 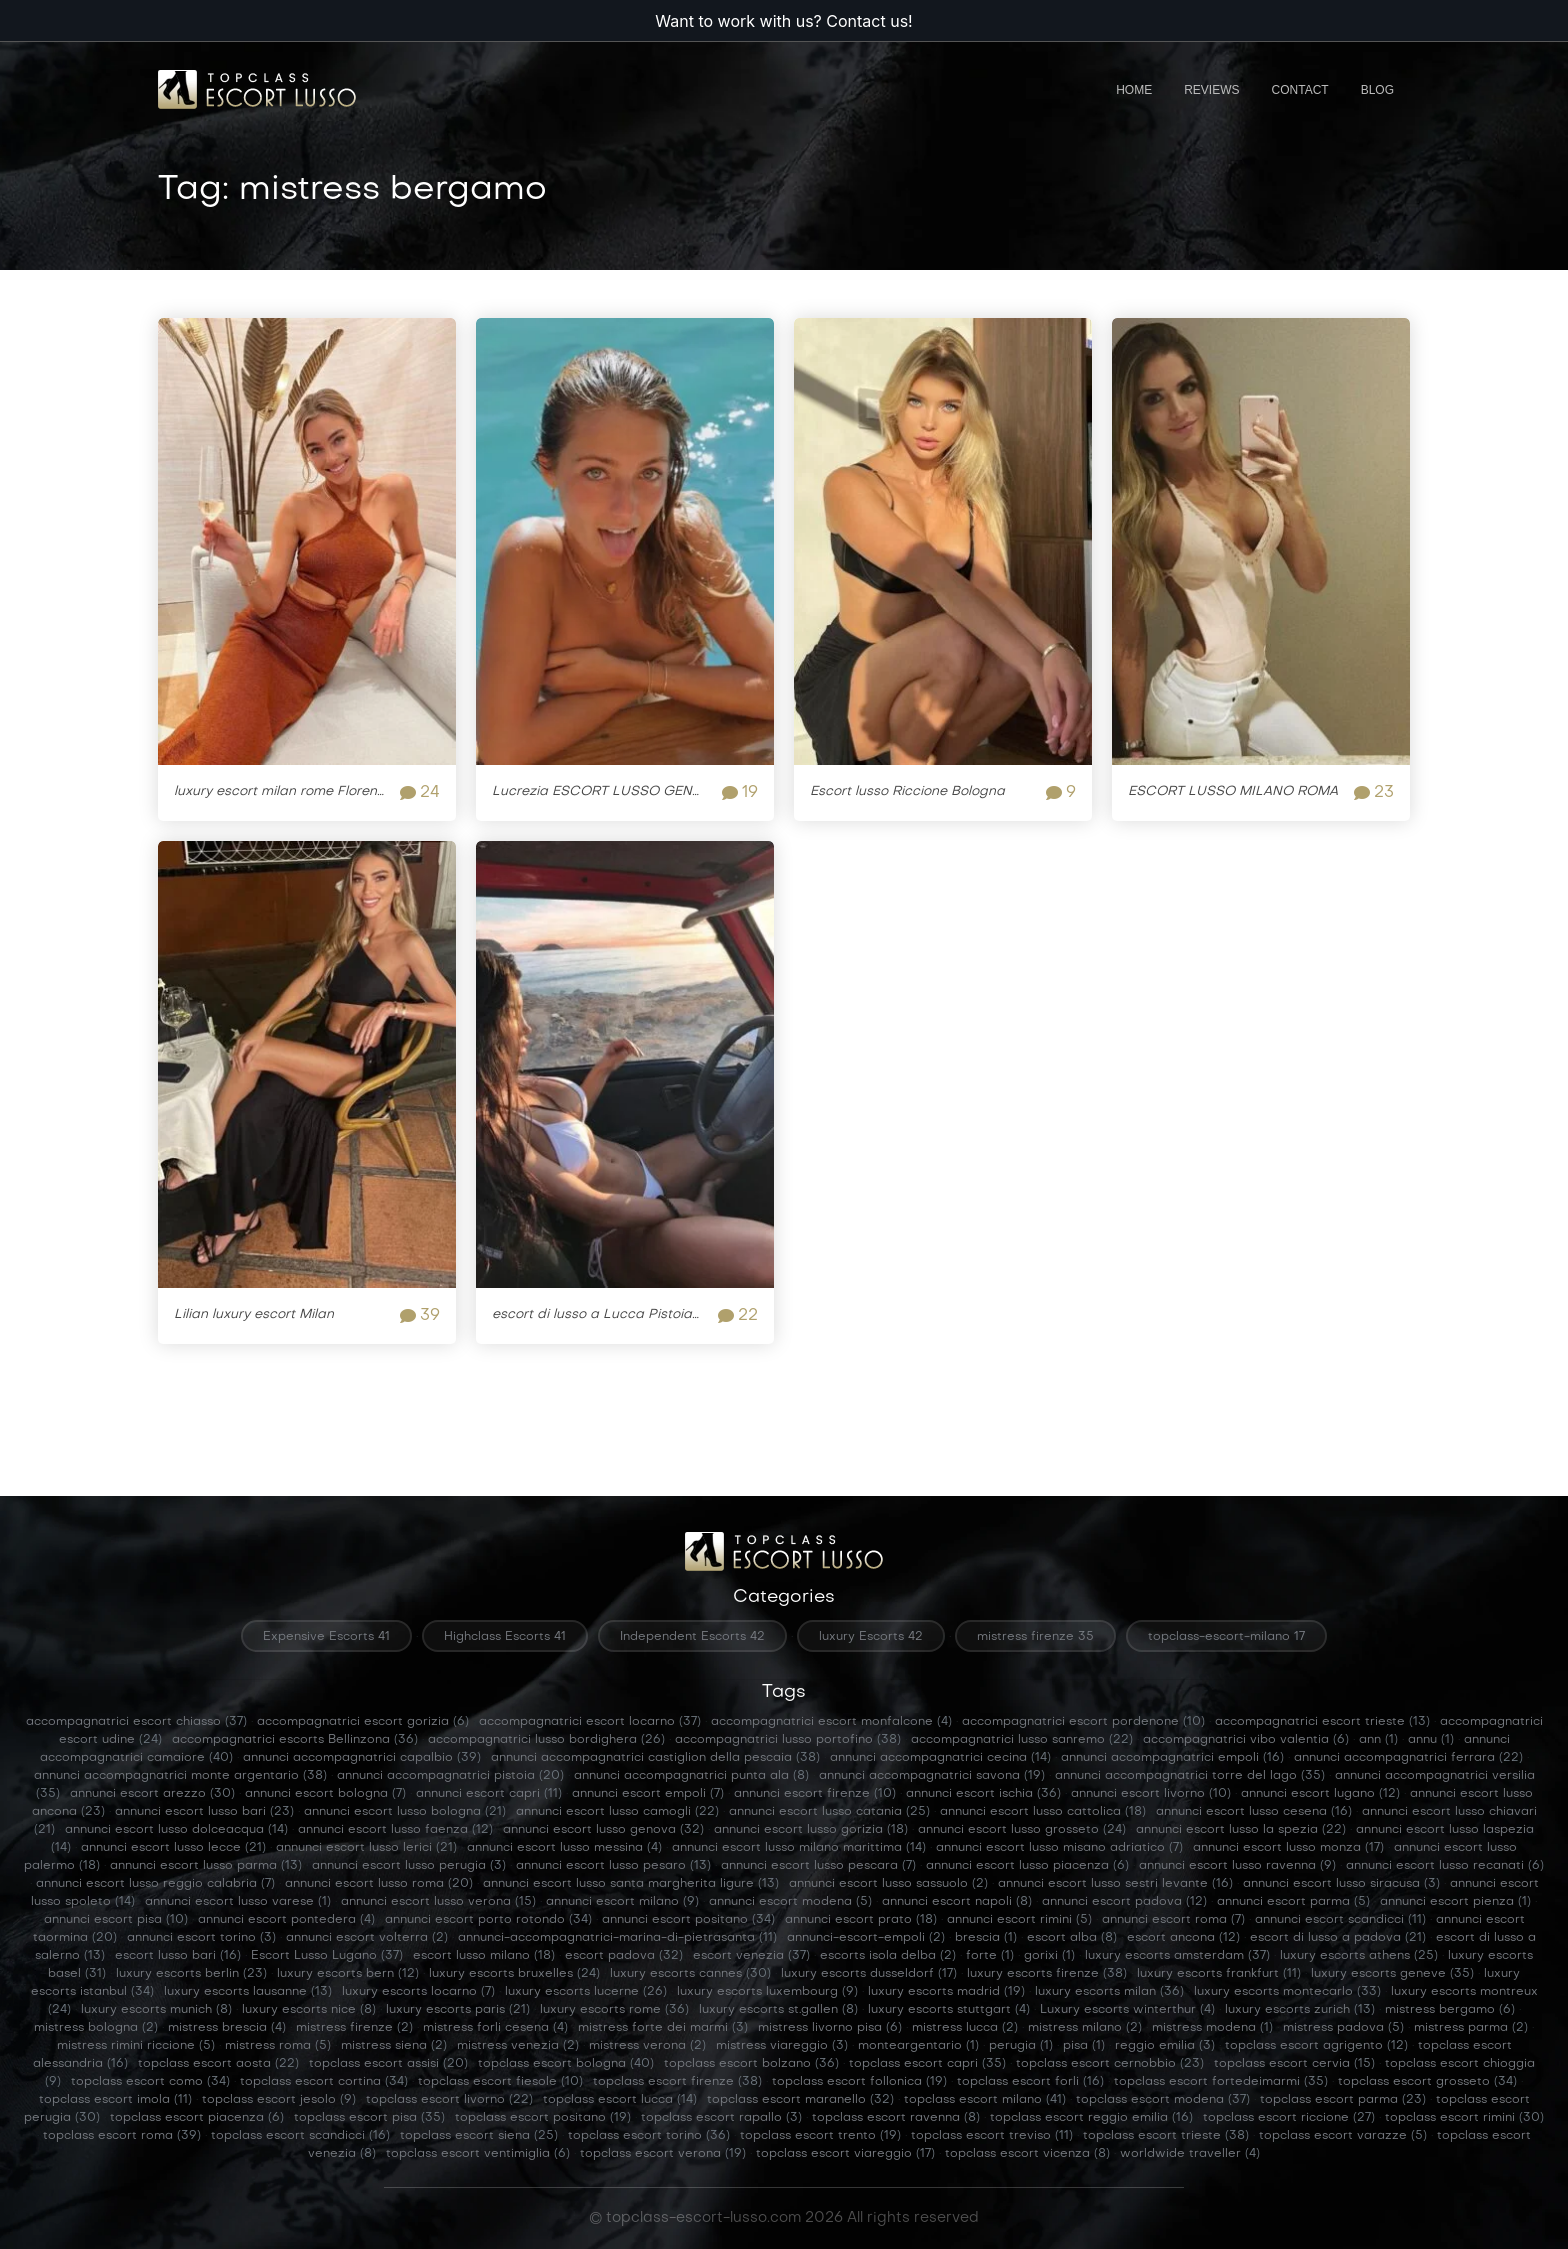 I want to click on luxury Escorts 42, so click(x=871, y=1637).